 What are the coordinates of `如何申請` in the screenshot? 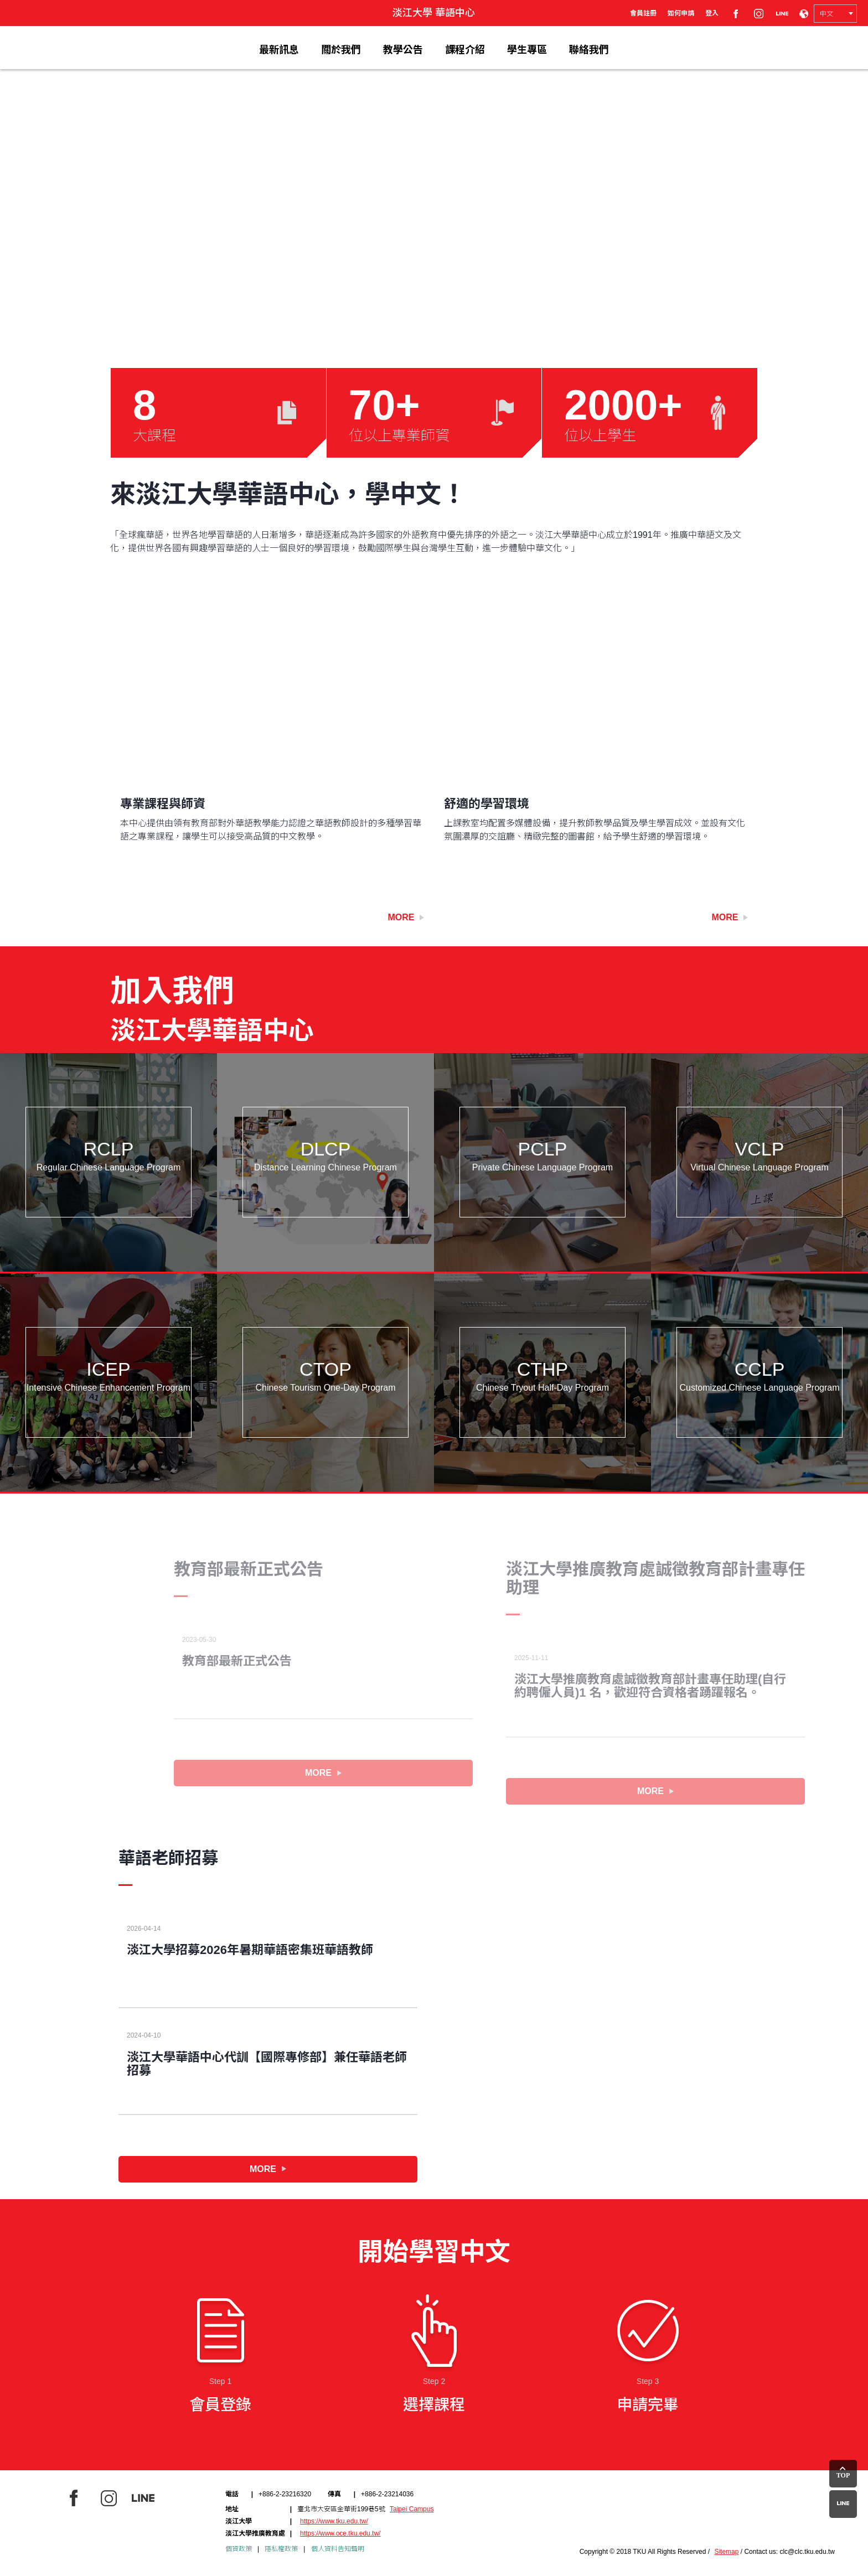 It's located at (681, 13).